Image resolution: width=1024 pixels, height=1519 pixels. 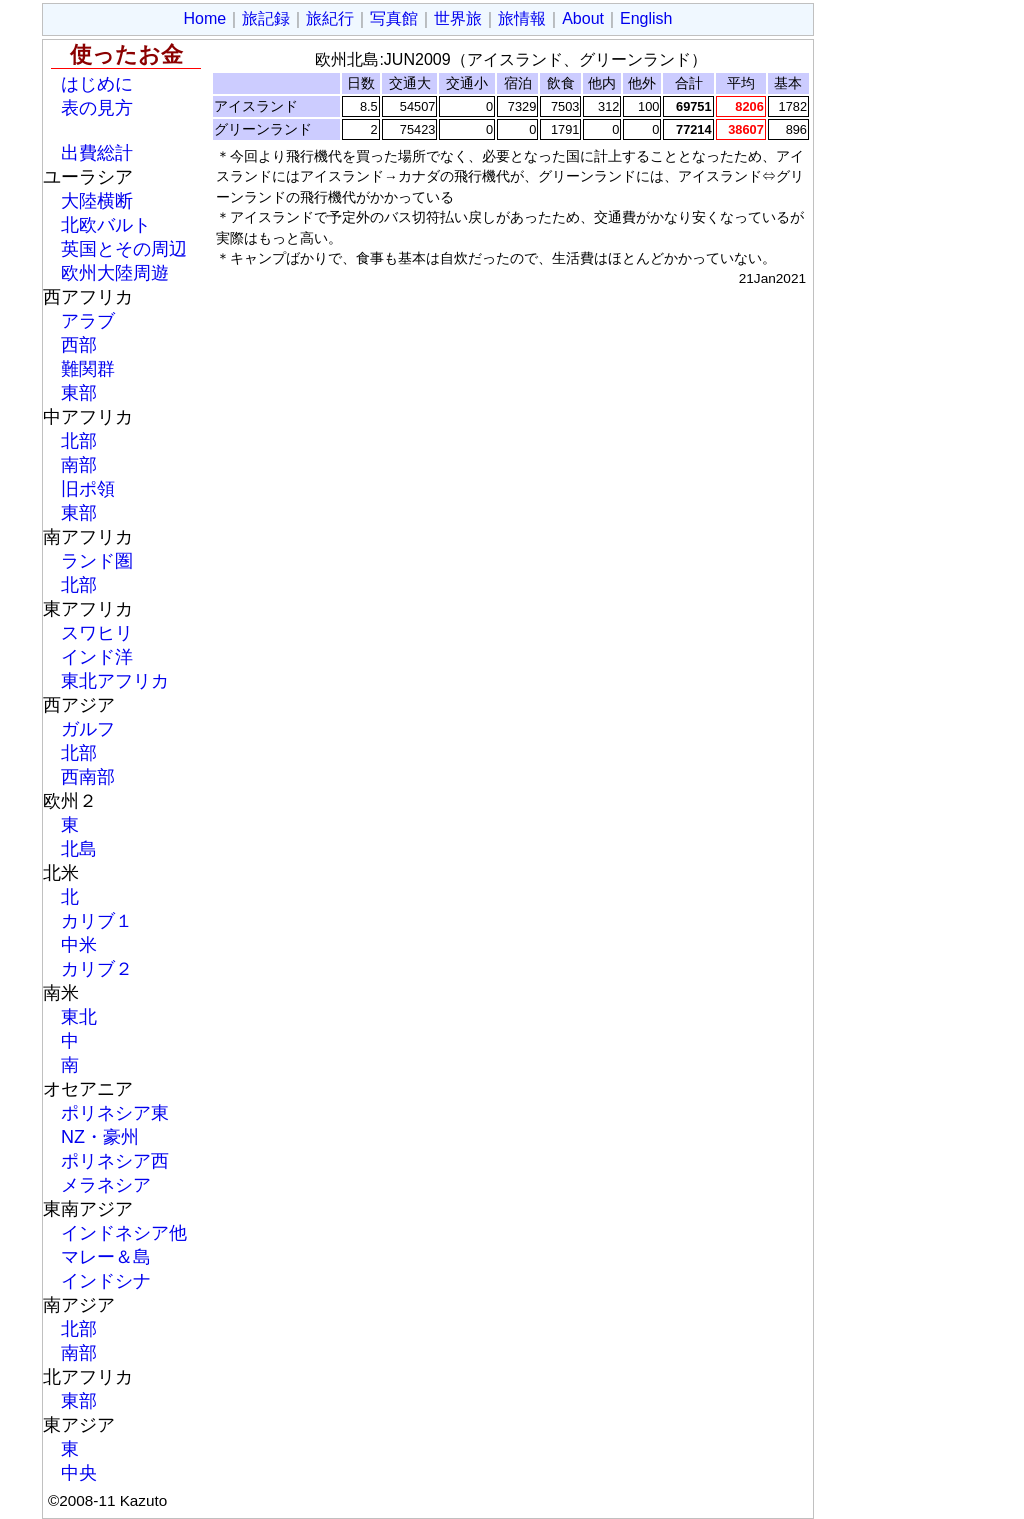 What do you see at coordinates (330, 18) in the screenshot?
I see `旅紀行` at bounding box center [330, 18].